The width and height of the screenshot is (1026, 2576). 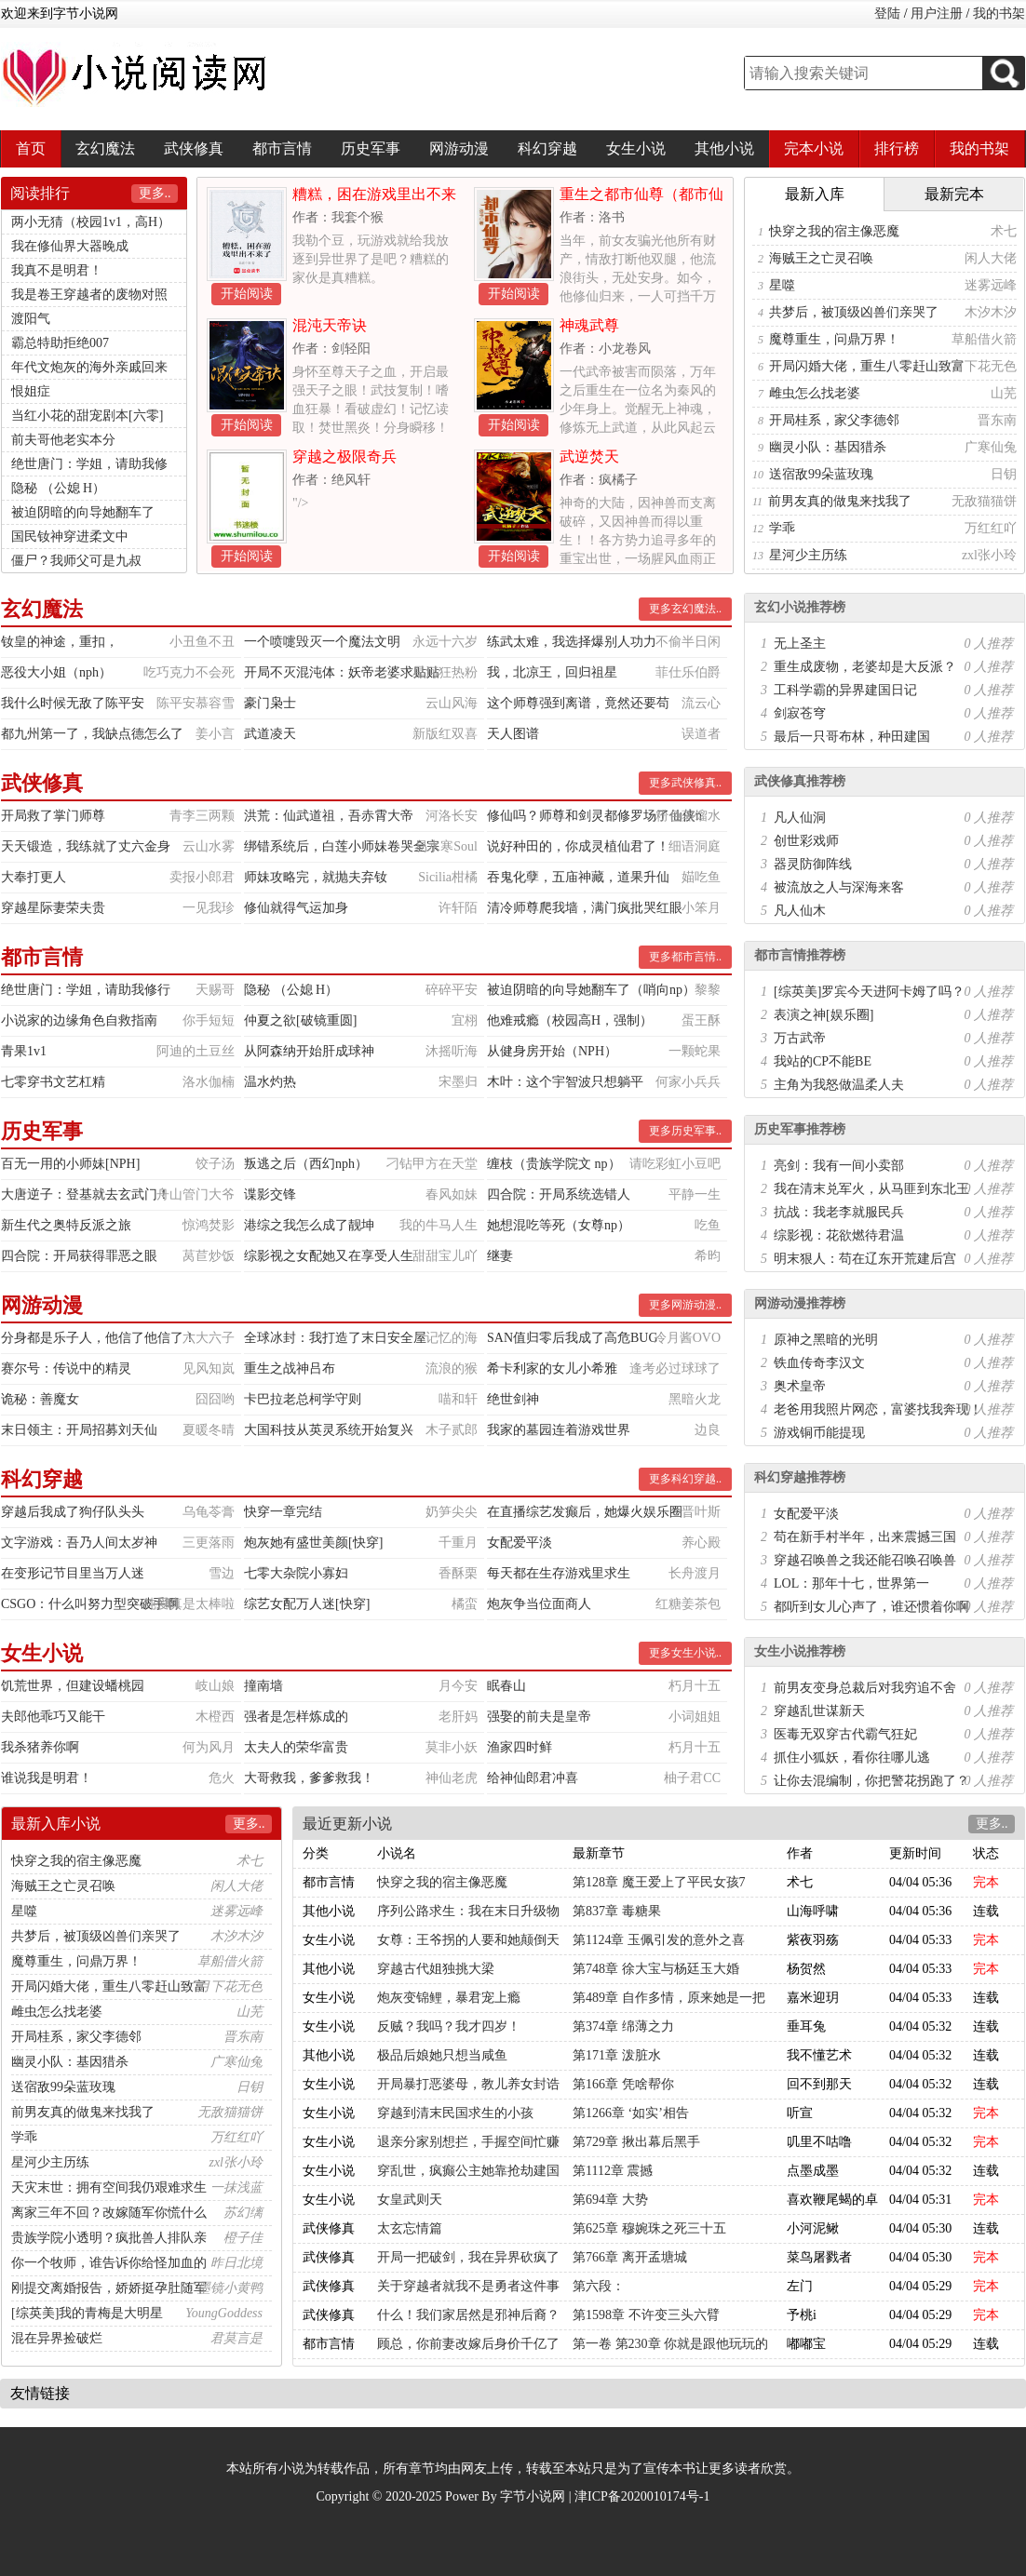 What do you see at coordinates (584, 1512) in the screenshot?
I see `在直播综艺发癫后，她爆火娱乐圈` at bounding box center [584, 1512].